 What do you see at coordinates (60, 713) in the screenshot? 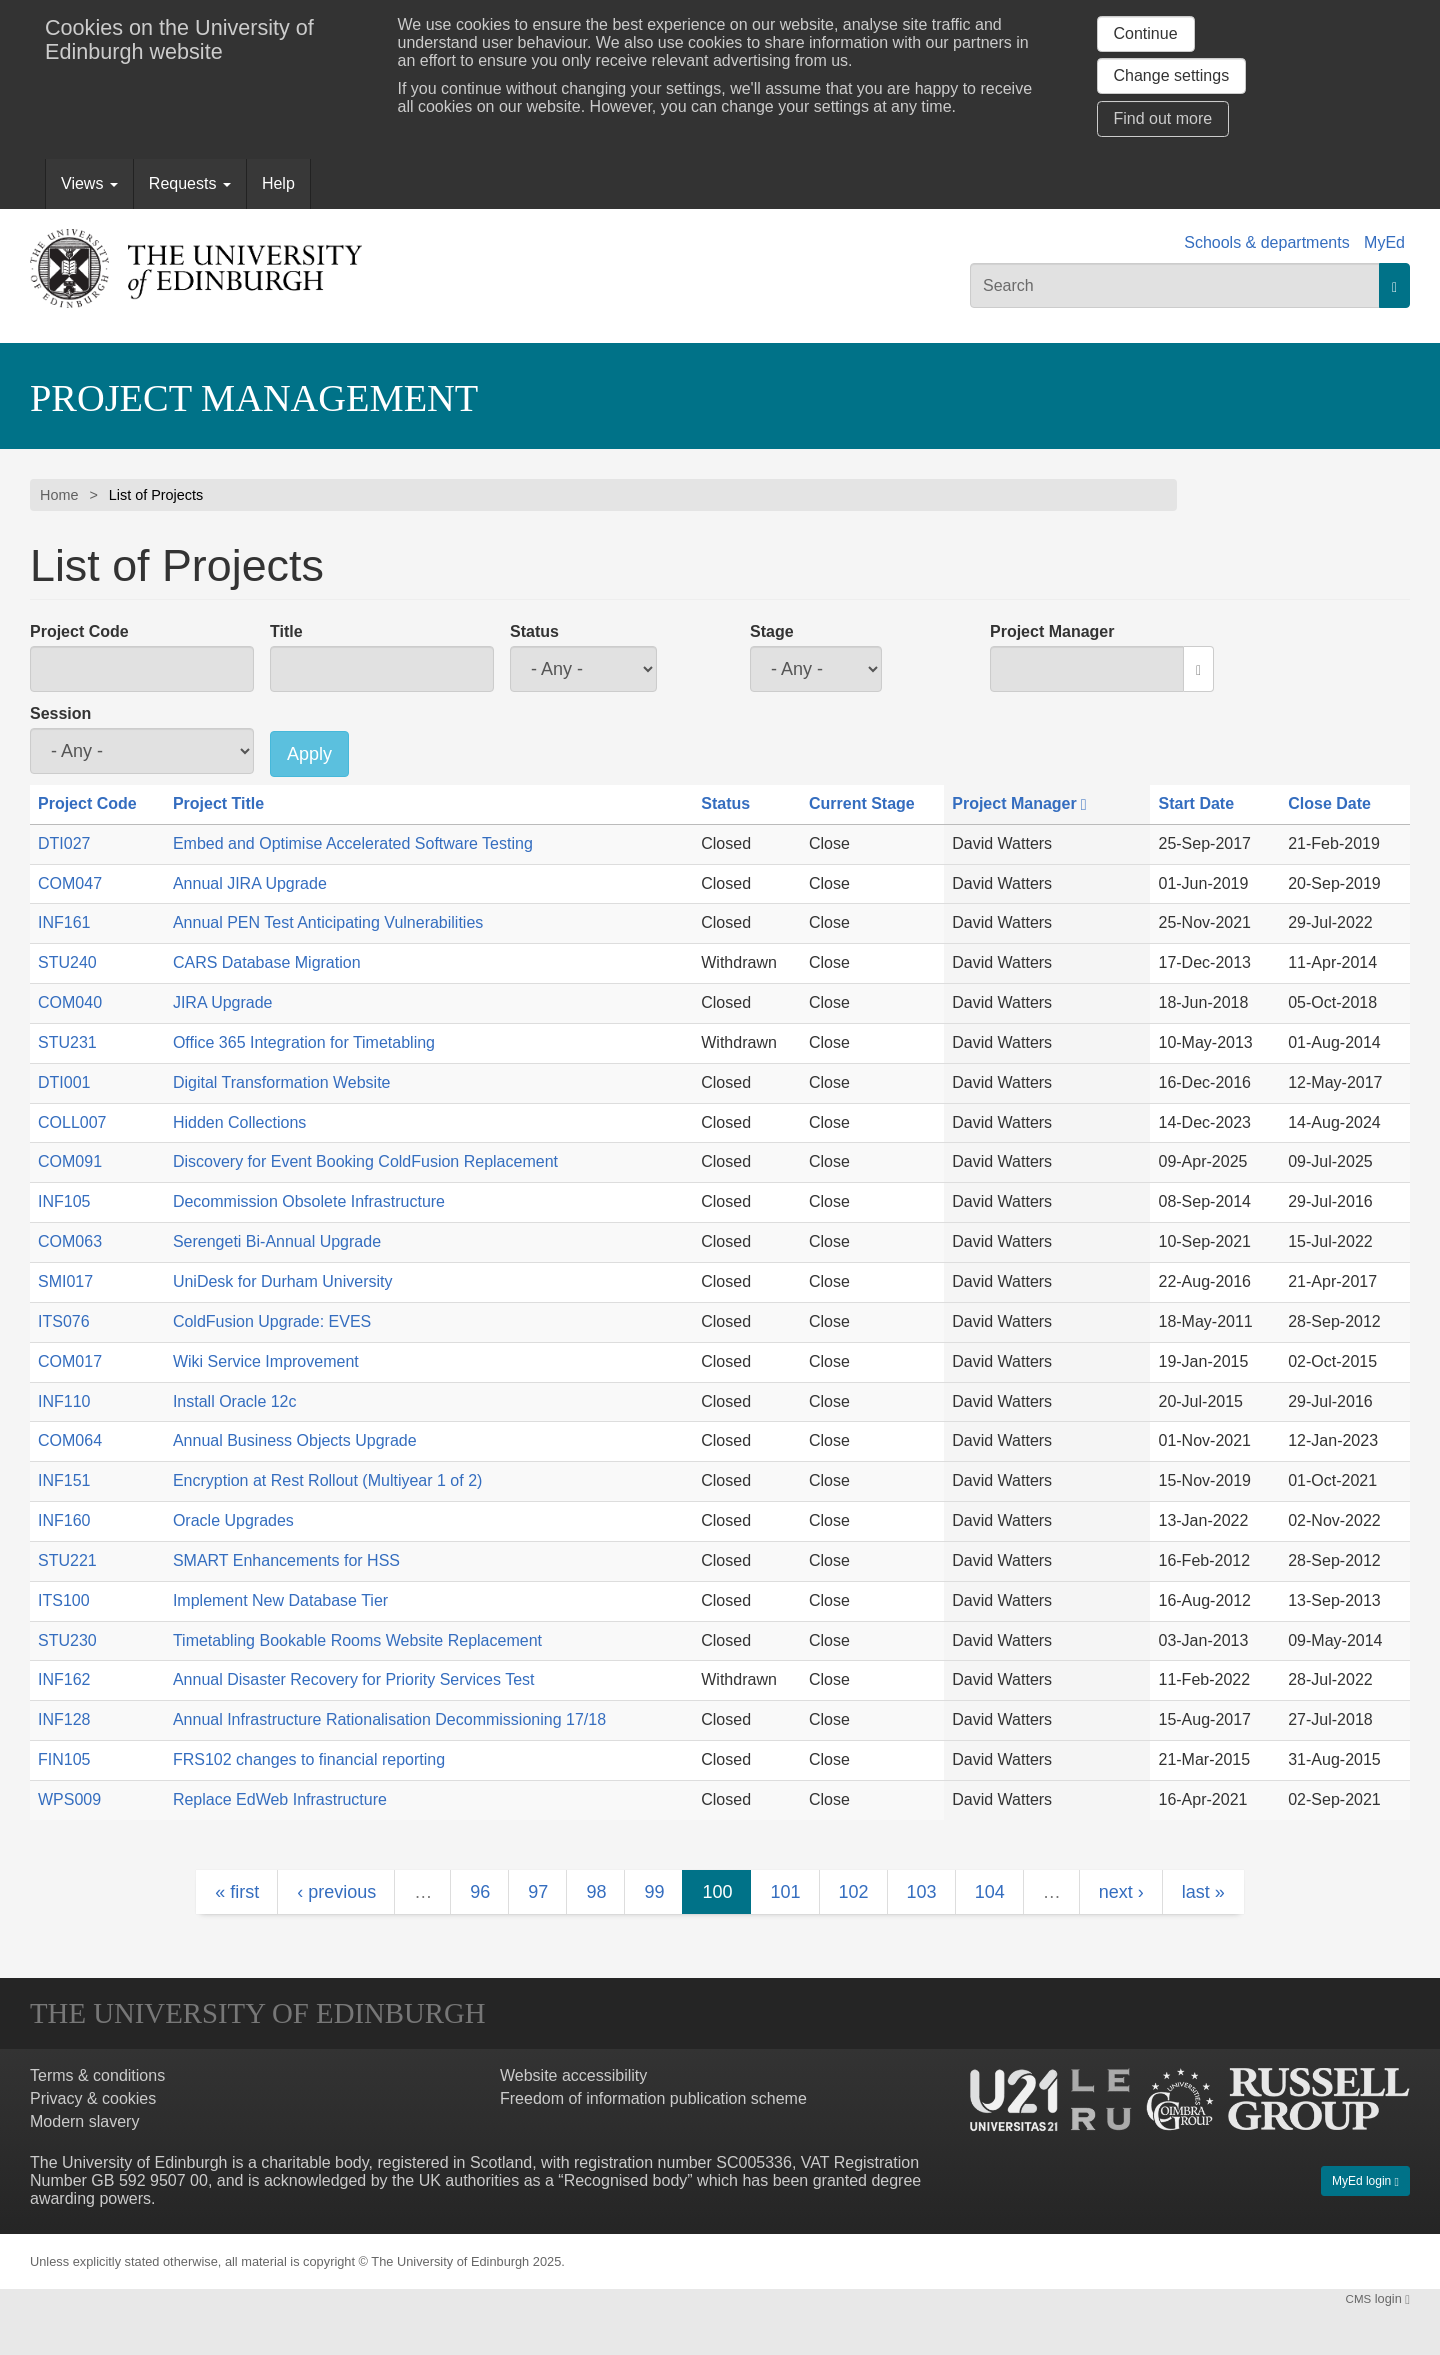
I see `Session` at bounding box center [60, 713].